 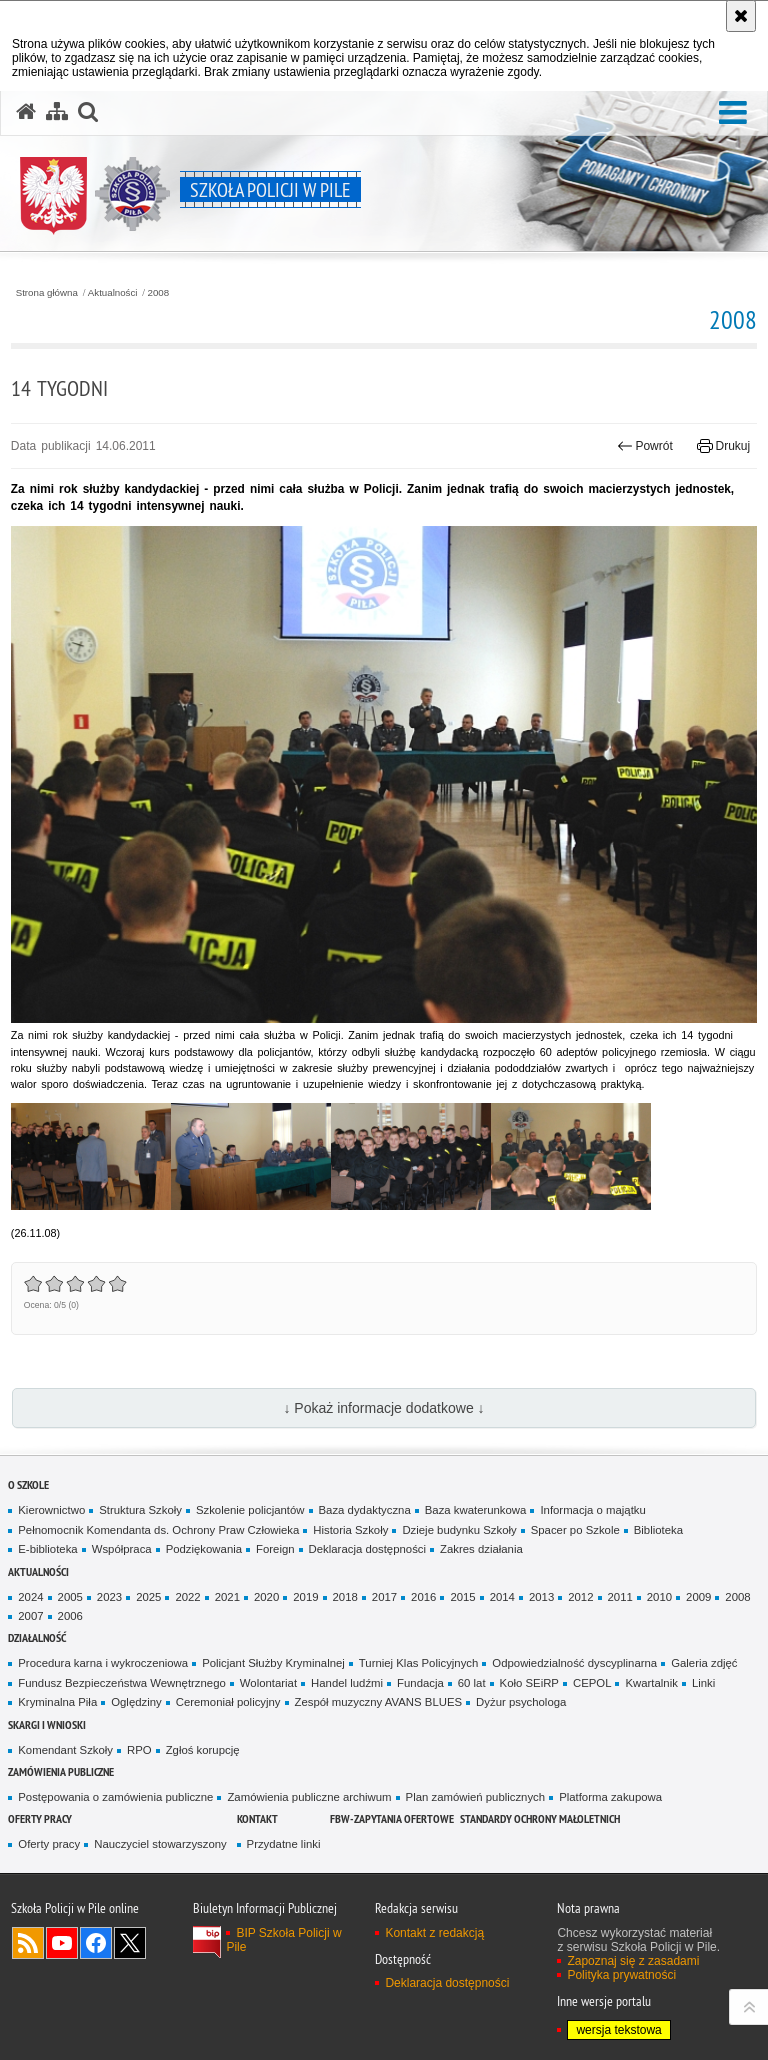 I want to click on FBW-zapytania ofertowe, so click(x=392, y=1818).